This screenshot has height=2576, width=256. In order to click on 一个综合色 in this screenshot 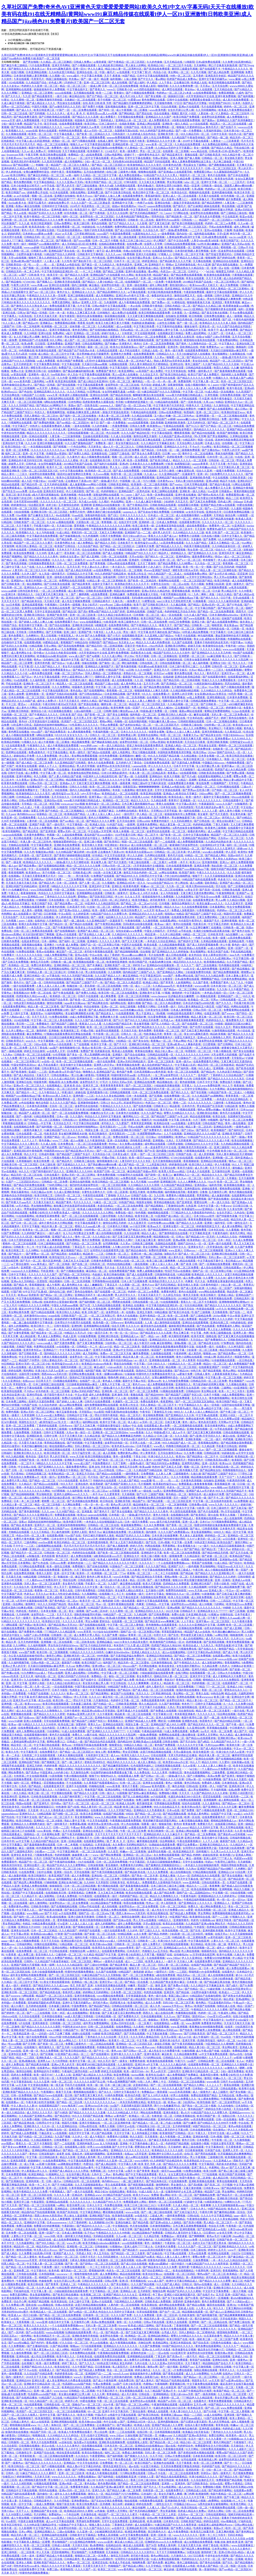, I will do `click(28, 1010)`.